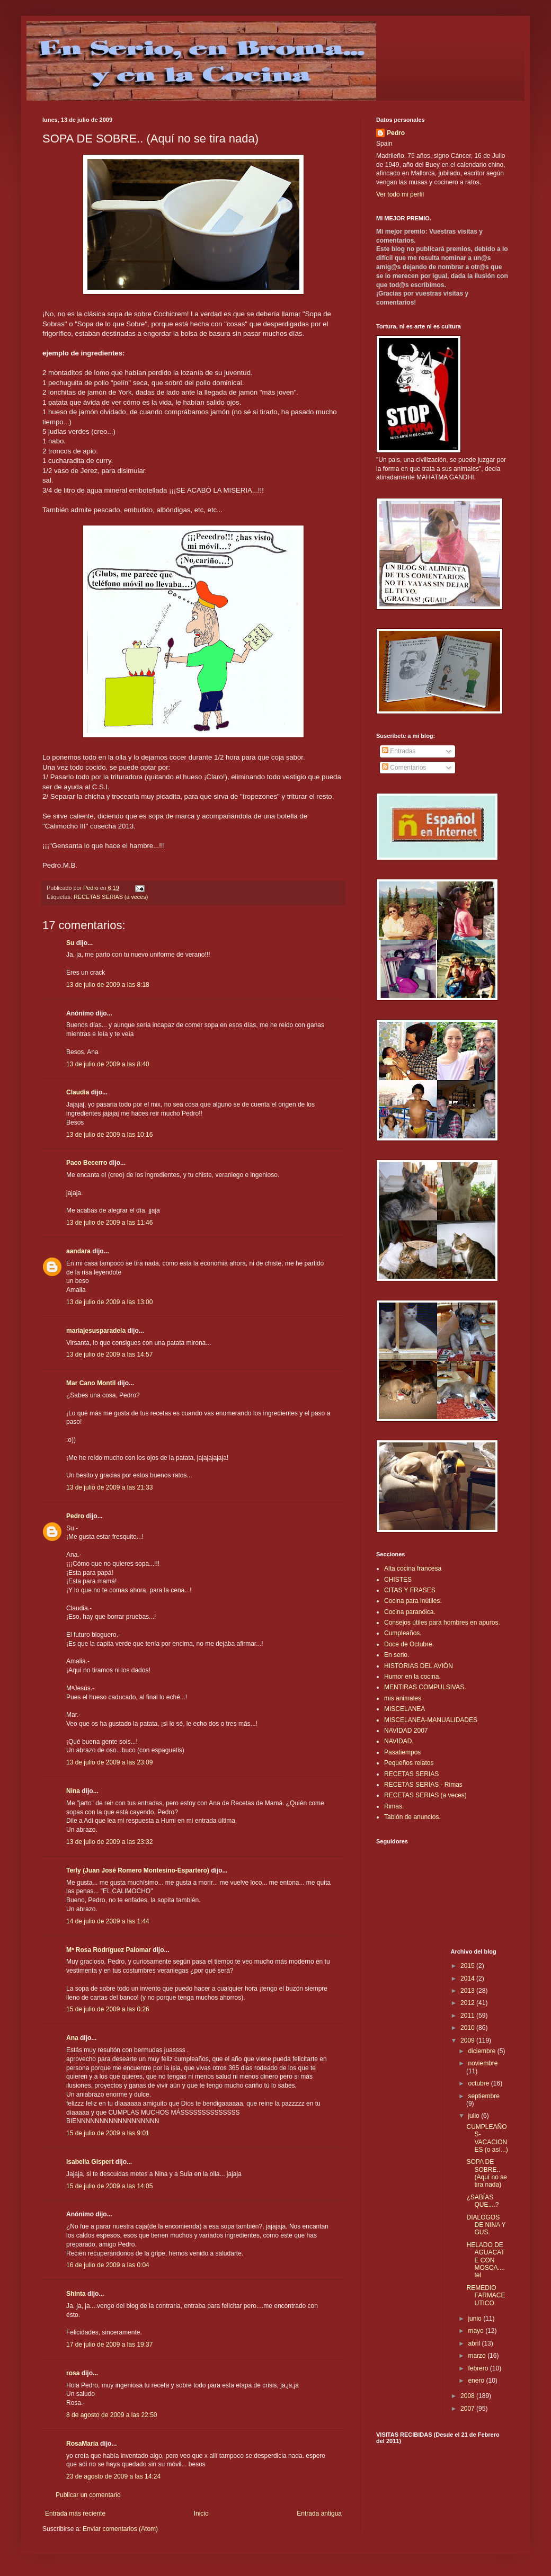 The image size is (551, 2576). What do you see at coordinates (73, 1791) in the screenshot?
I see `Nina` at bounding box center [73, 1791].